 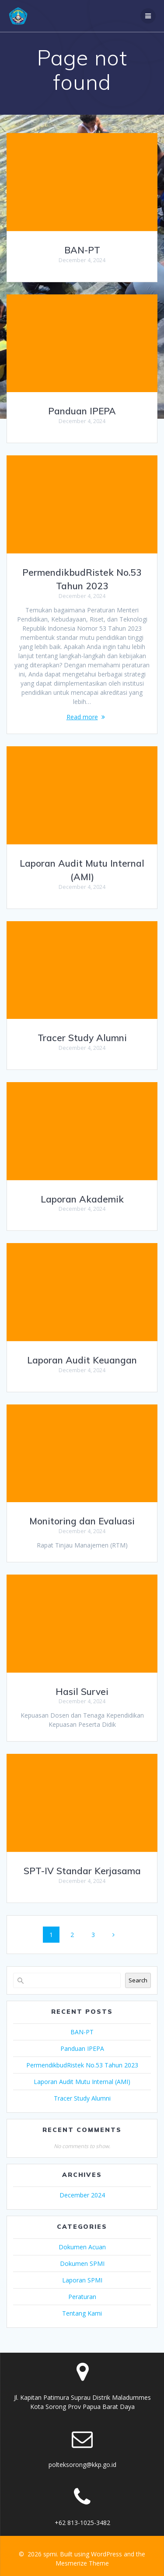 I want to click on PermendikbudRistek No.53 Tahun 2023, so click(x=82, y=2065).